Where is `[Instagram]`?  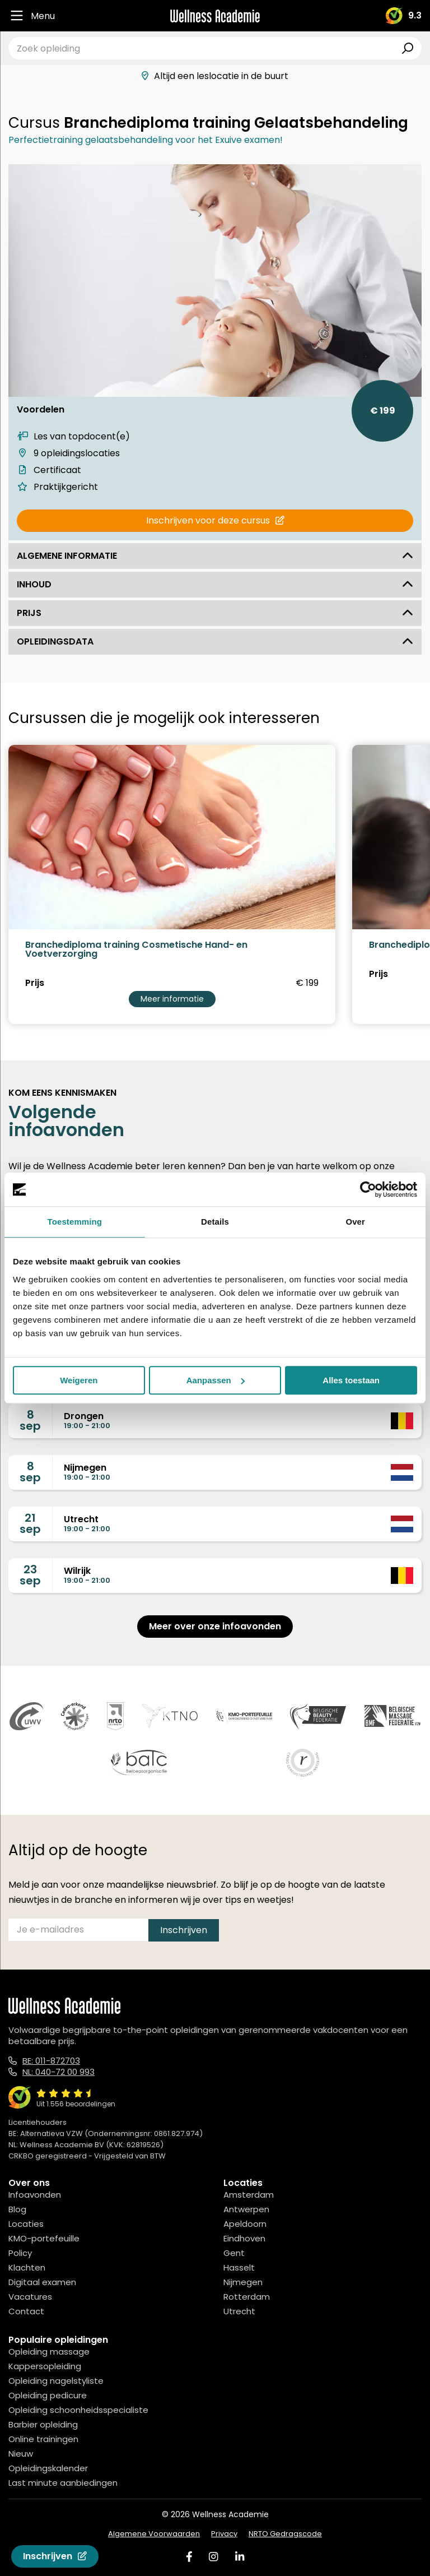
[Instagram] is located at coordinates (213, 2557).